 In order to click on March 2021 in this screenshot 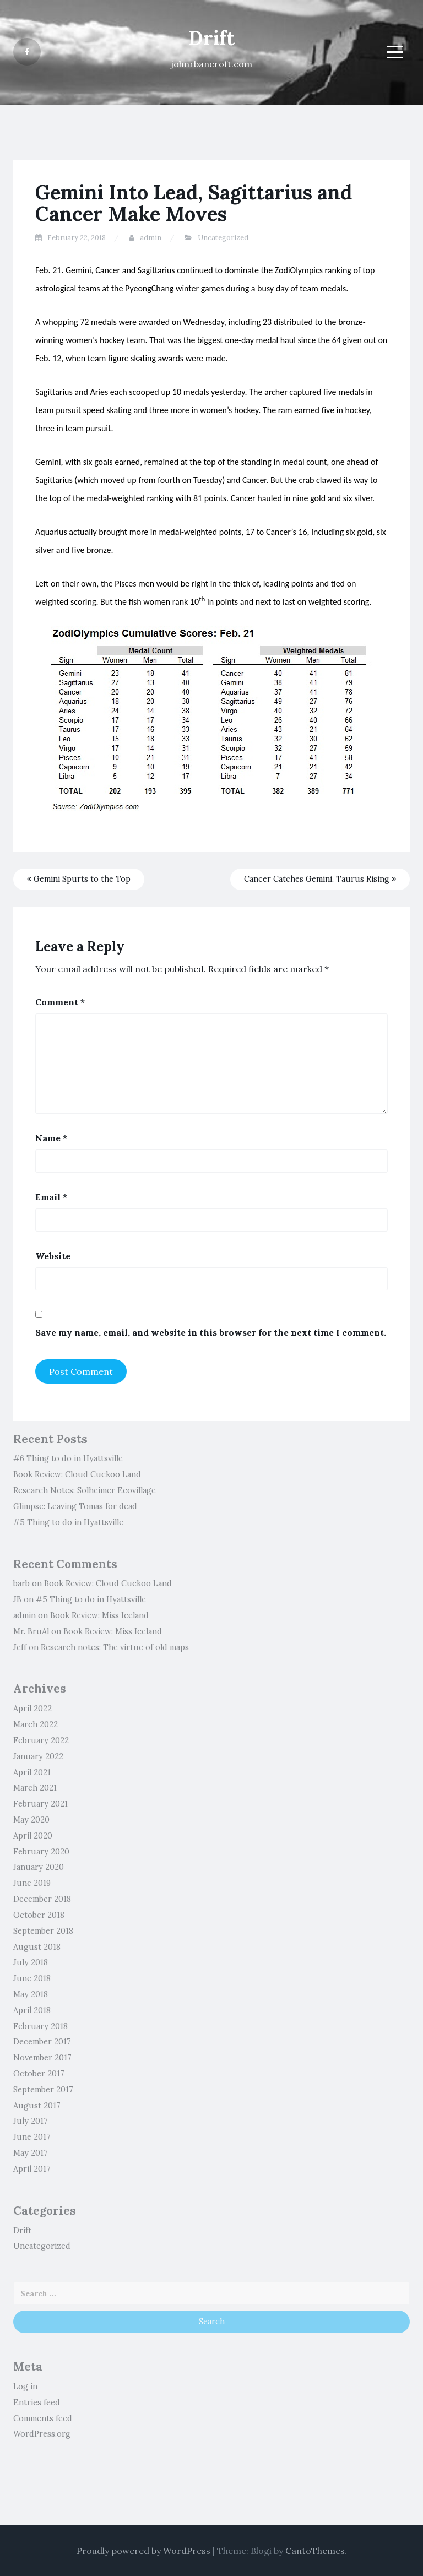, I will do `click(35, 1788)`.